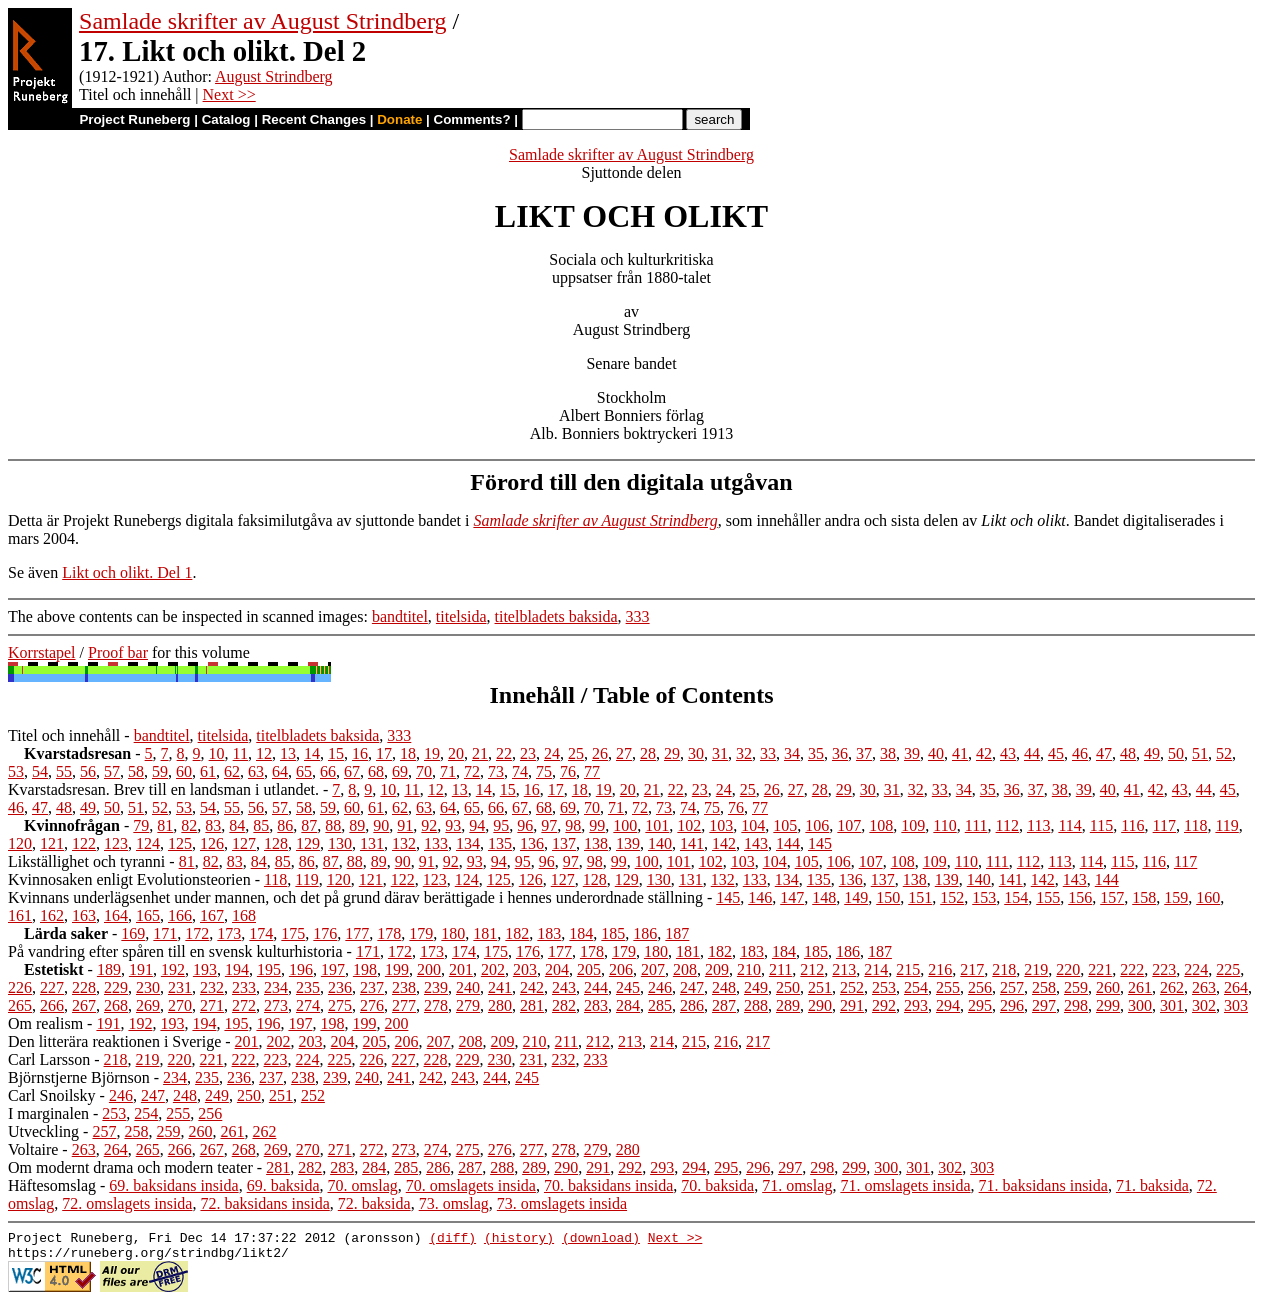 This screenshot has height=1310, width=1263. Describe the element at coordinates (785, 825) in the screenshot. I see `105` at that location.